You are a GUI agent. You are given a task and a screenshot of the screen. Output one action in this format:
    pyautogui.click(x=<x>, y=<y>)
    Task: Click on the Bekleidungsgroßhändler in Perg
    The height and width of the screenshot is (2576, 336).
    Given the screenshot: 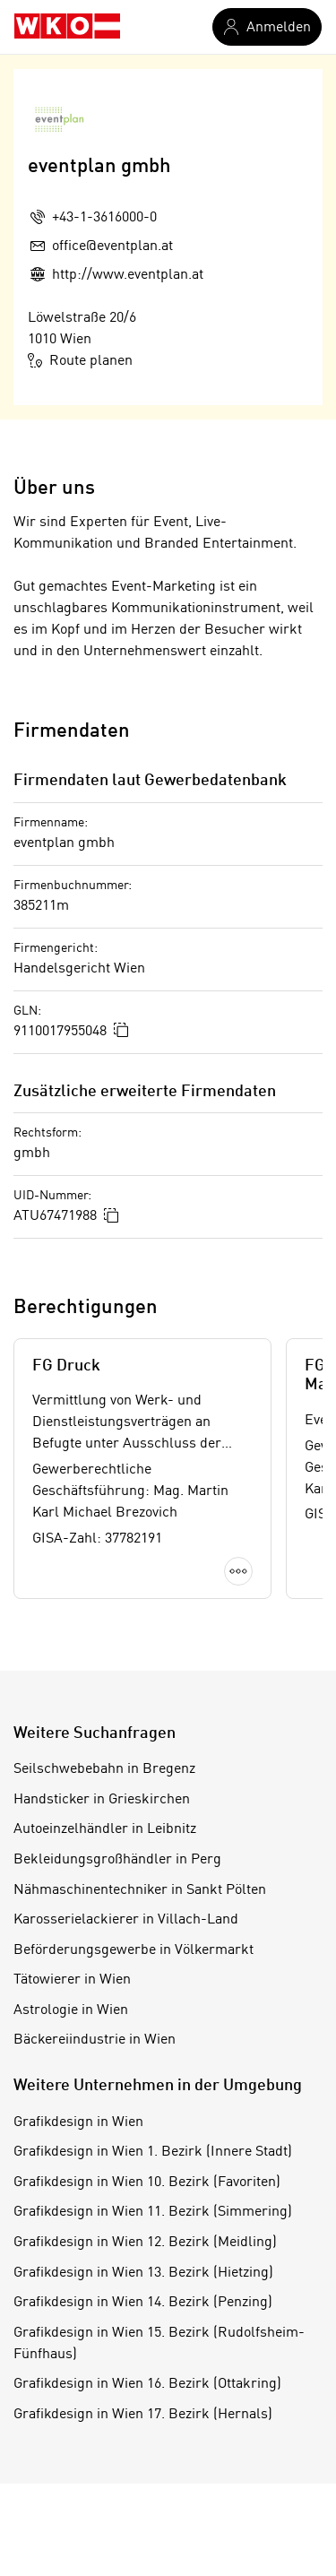 What is the action you would take?
    pyautogui.click(x=117, y=1860)
    